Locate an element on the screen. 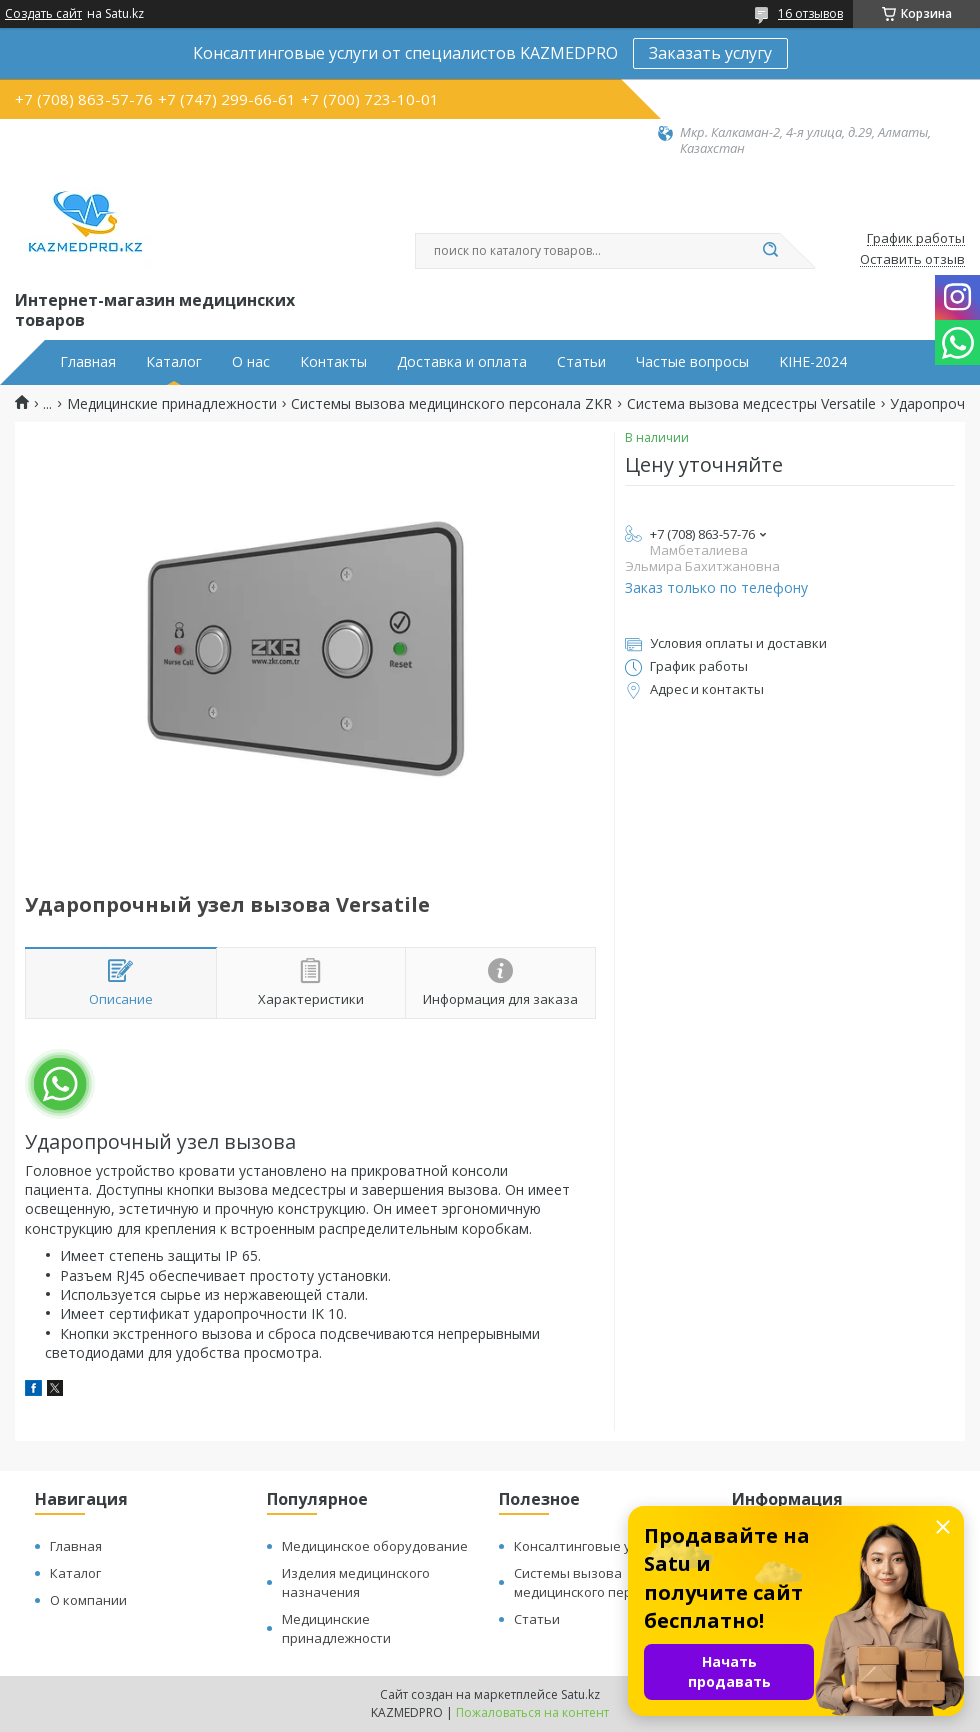 The height and width of the screenshot is (1732, 980). Доставка и оплата is located at coordinates (462, 362).